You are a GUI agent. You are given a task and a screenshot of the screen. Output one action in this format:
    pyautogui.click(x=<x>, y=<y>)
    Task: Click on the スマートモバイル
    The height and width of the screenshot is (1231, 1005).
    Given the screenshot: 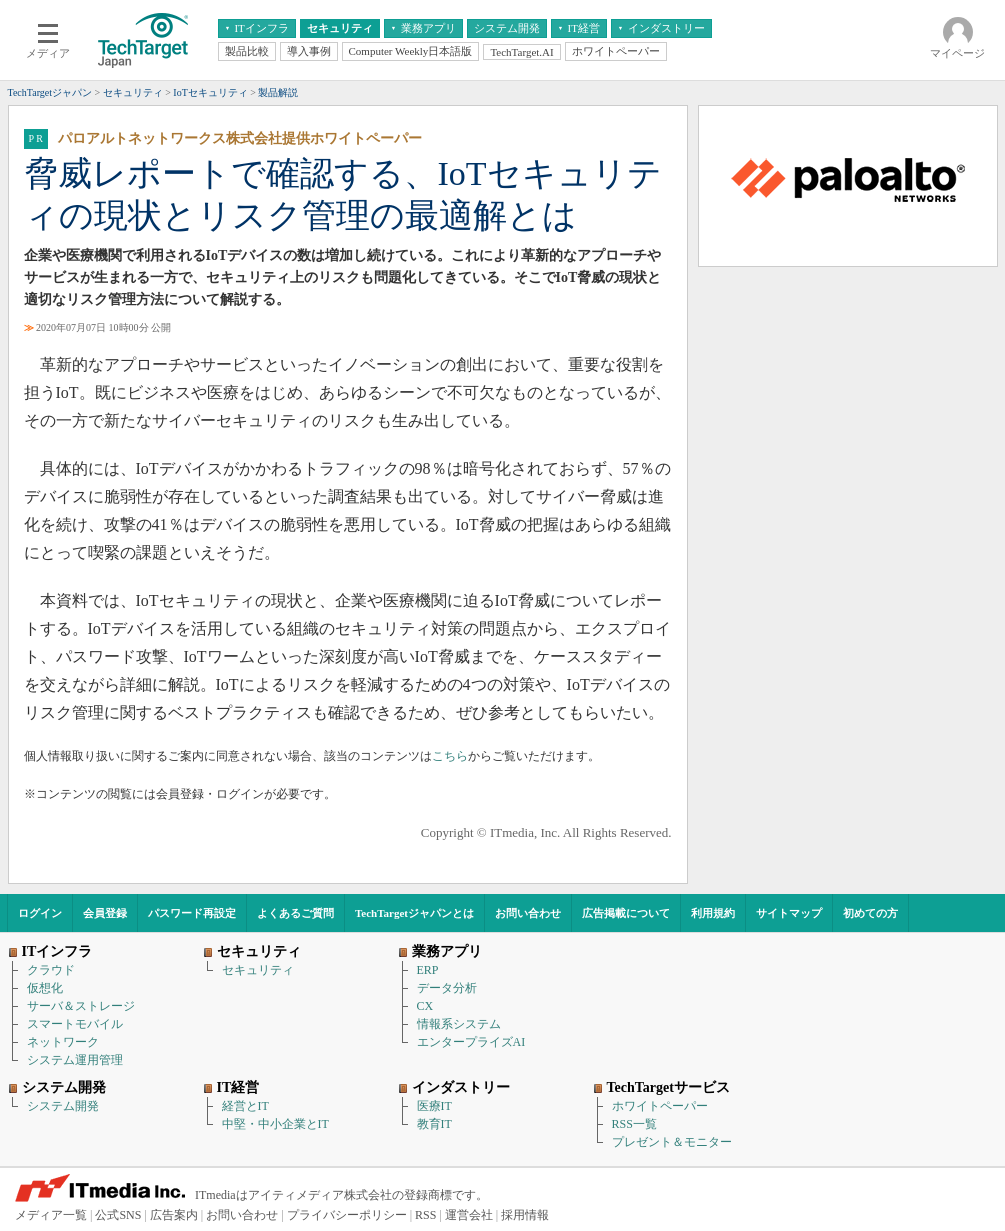 What is the action you would take?
    pyautogui.click(x=75, y=1024)
    